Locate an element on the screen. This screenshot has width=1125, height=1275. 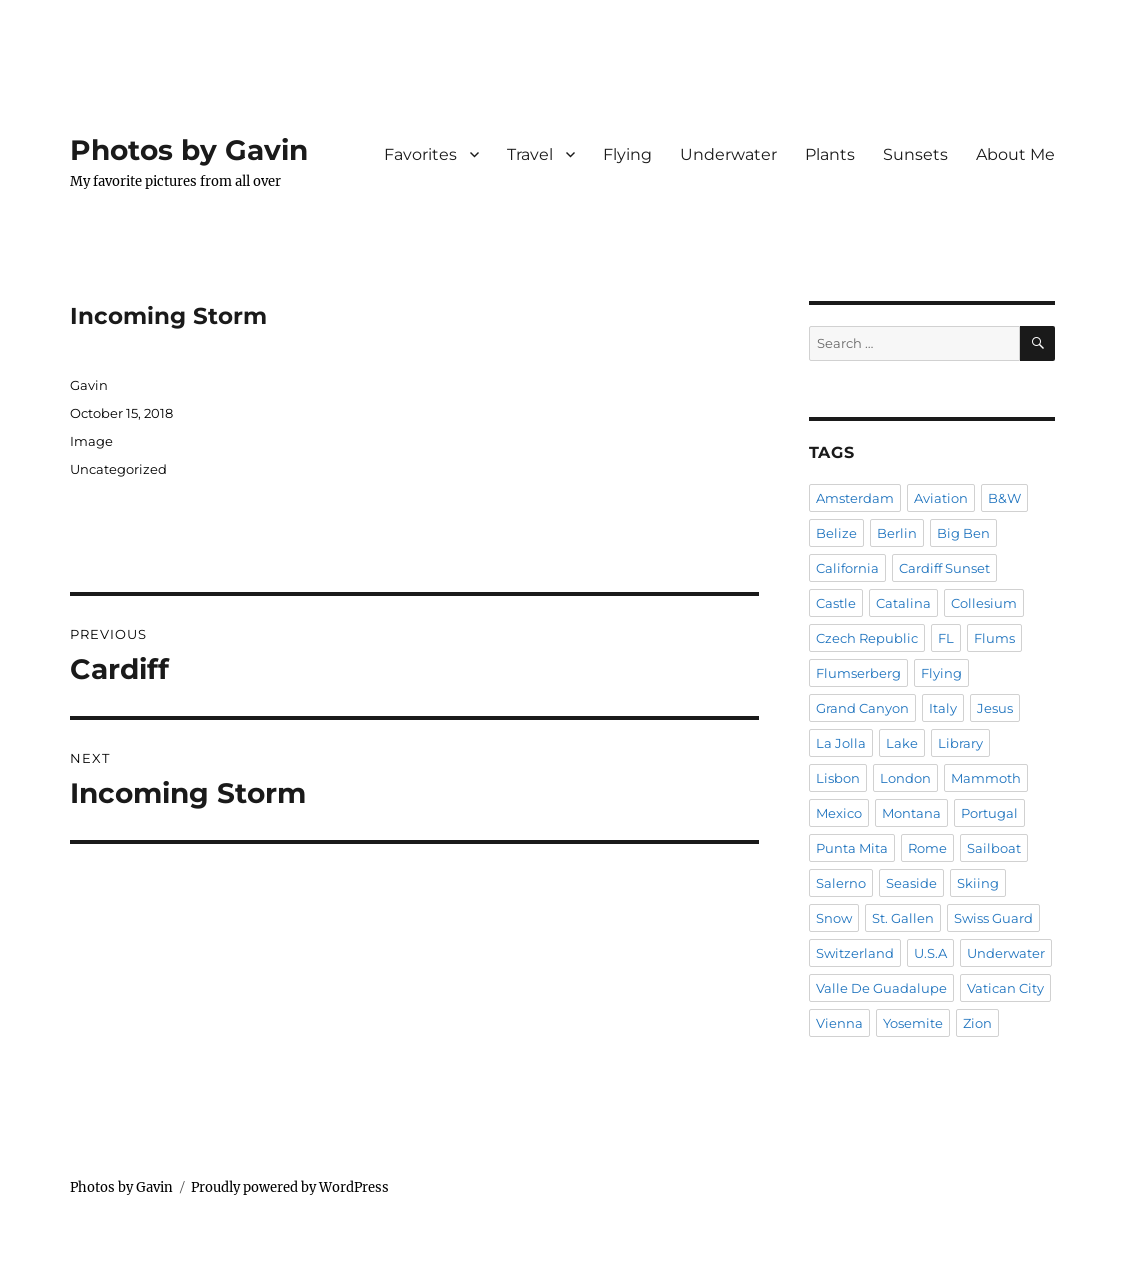
Salerno is located at coordinates (841, 883).